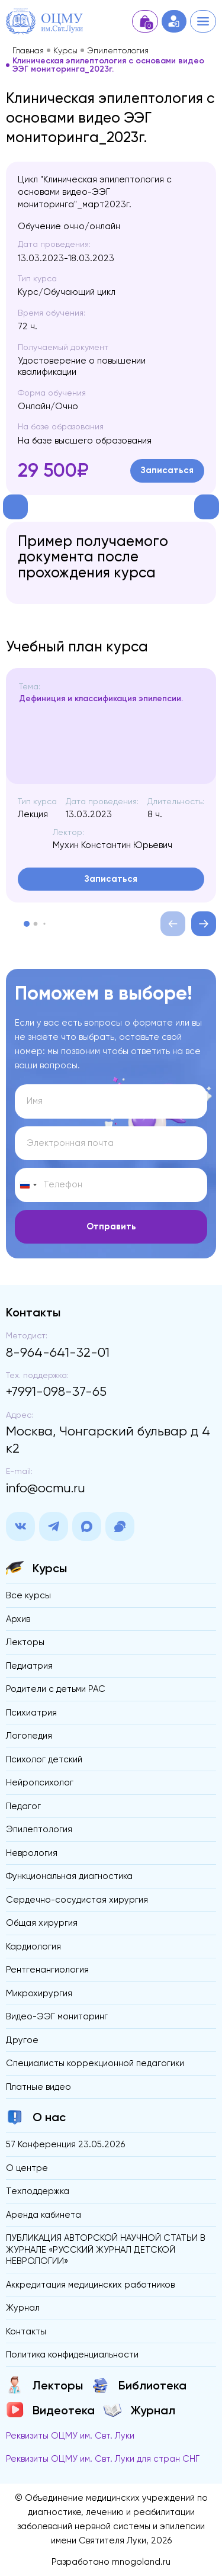 This screenshot has height=2576, width=222. What do you see at coordinates (42, 1922) in the screenshot?
I see `Общая хирургия` at bounding box center [42, 1922].